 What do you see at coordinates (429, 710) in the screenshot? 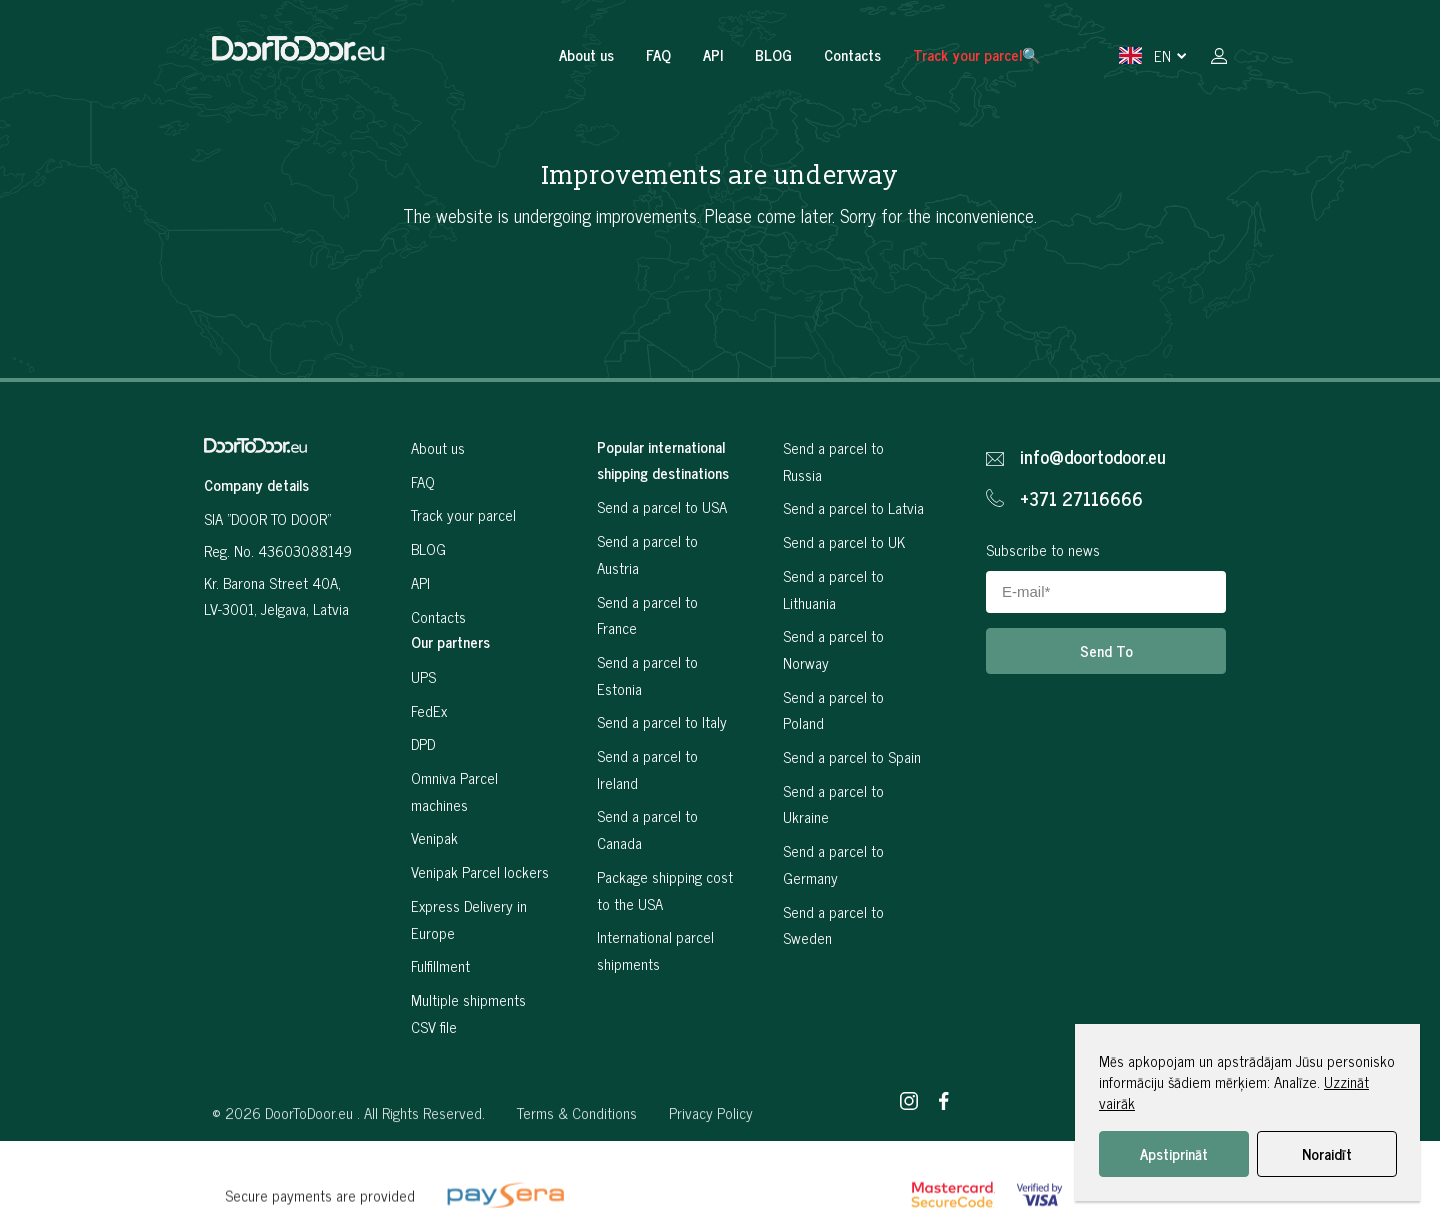
I see `FedEx` at bounding box center [429, 710].